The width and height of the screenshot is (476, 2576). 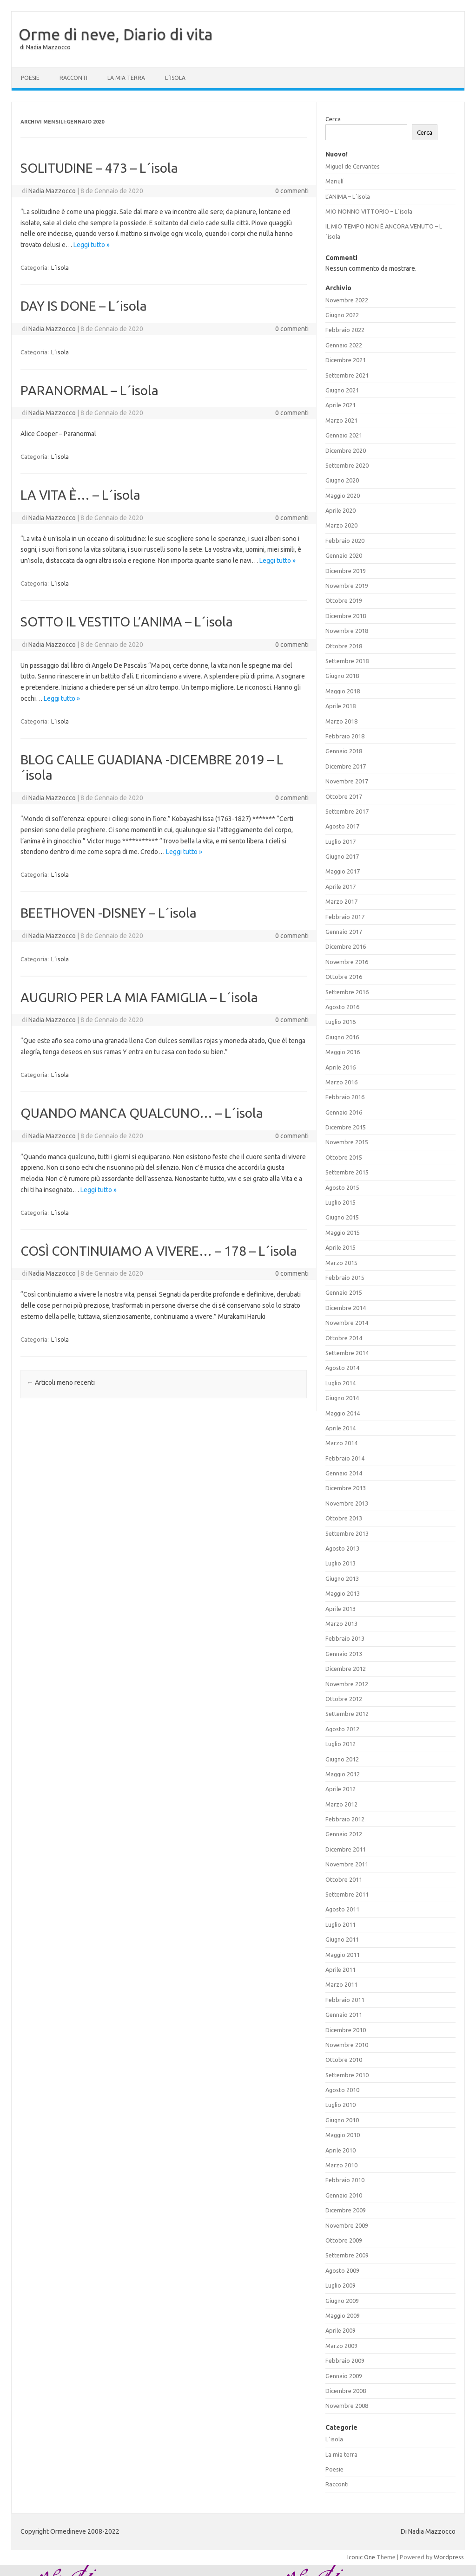 What do you see at coordinates (343, 931) in the screenshot?
I see `Gennaio 2017` at bounding box center [343, 931].